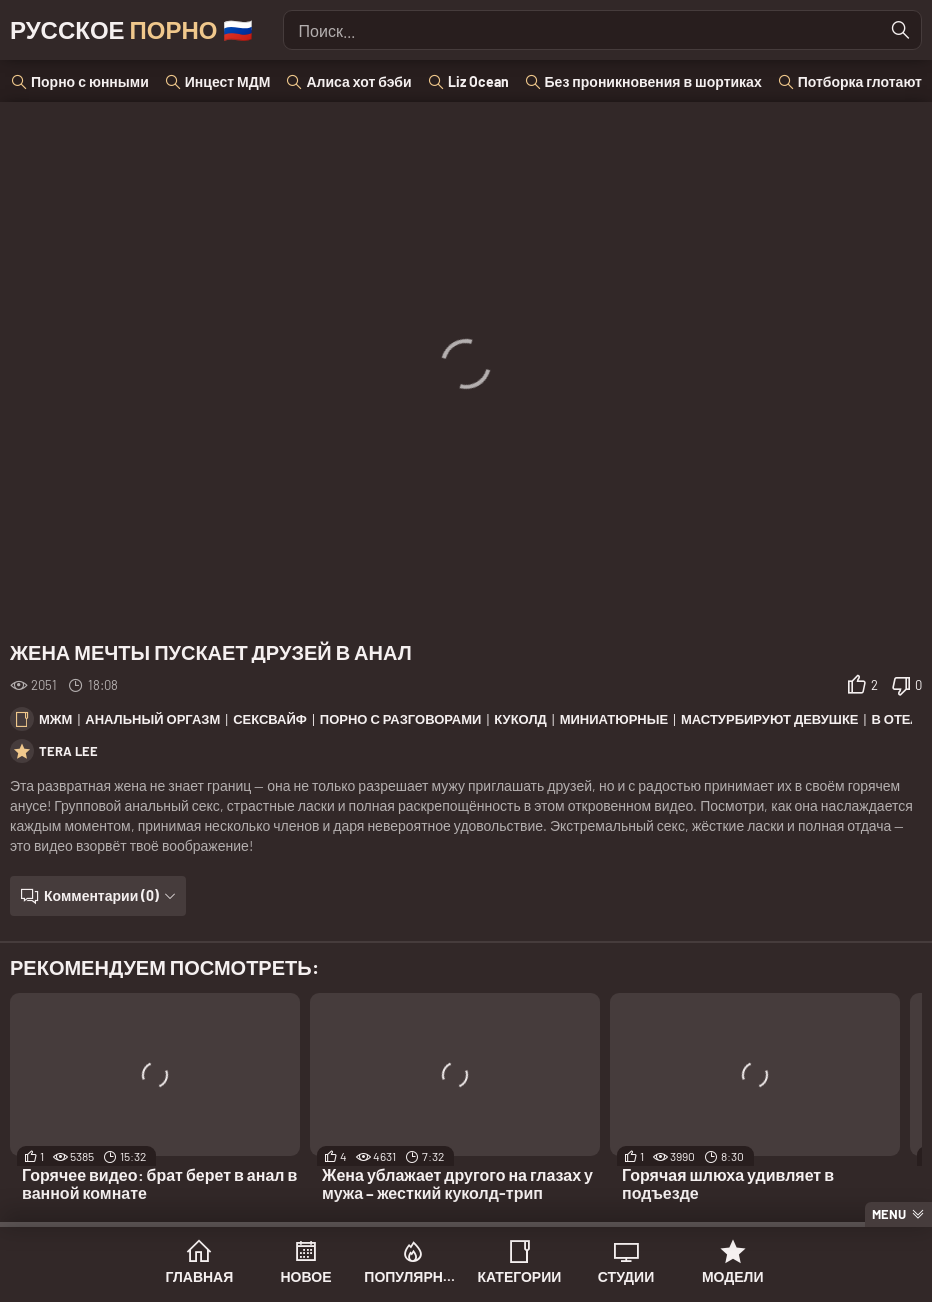 Image resolution: width=932 pixels, height=1302 pixels. What do you see at coordinates (653, 81) in the screenshot?
I see `Без проникновения в шортиках` at bounding box center [653, 81].